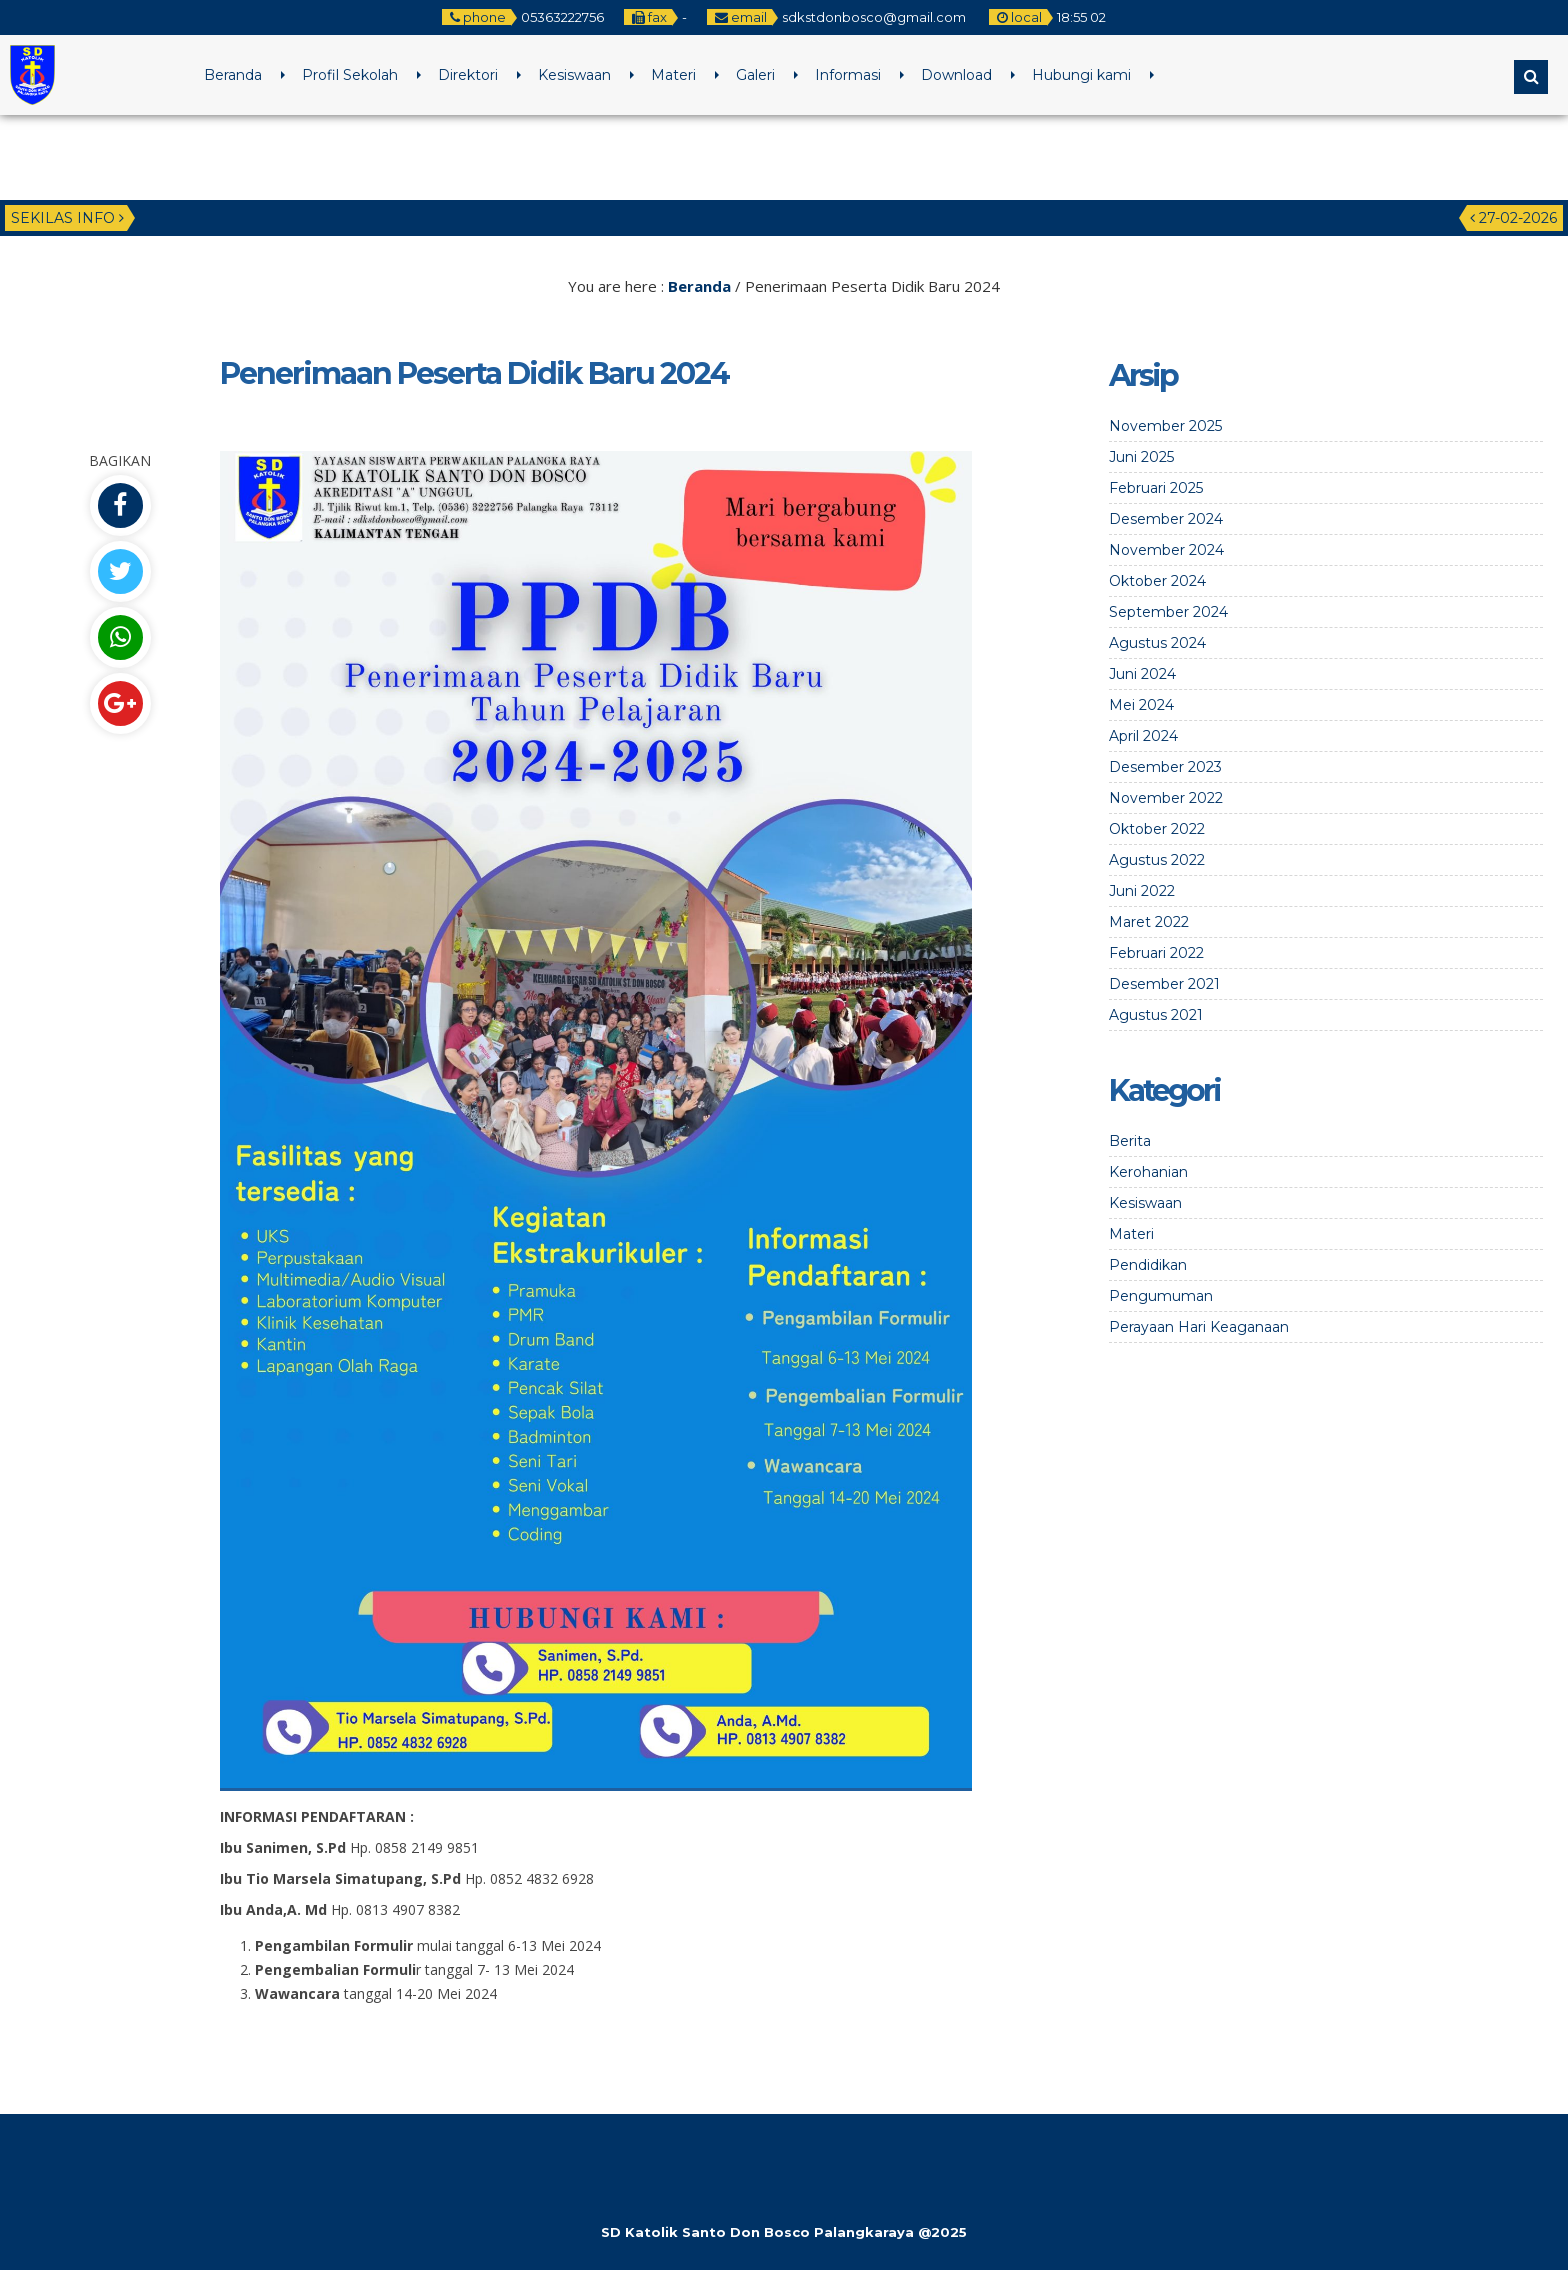 This screenshot has width=1568, height=2270. Describe the element at coordinates (673, 75) in the screenshot. I see `Materi` at that location.